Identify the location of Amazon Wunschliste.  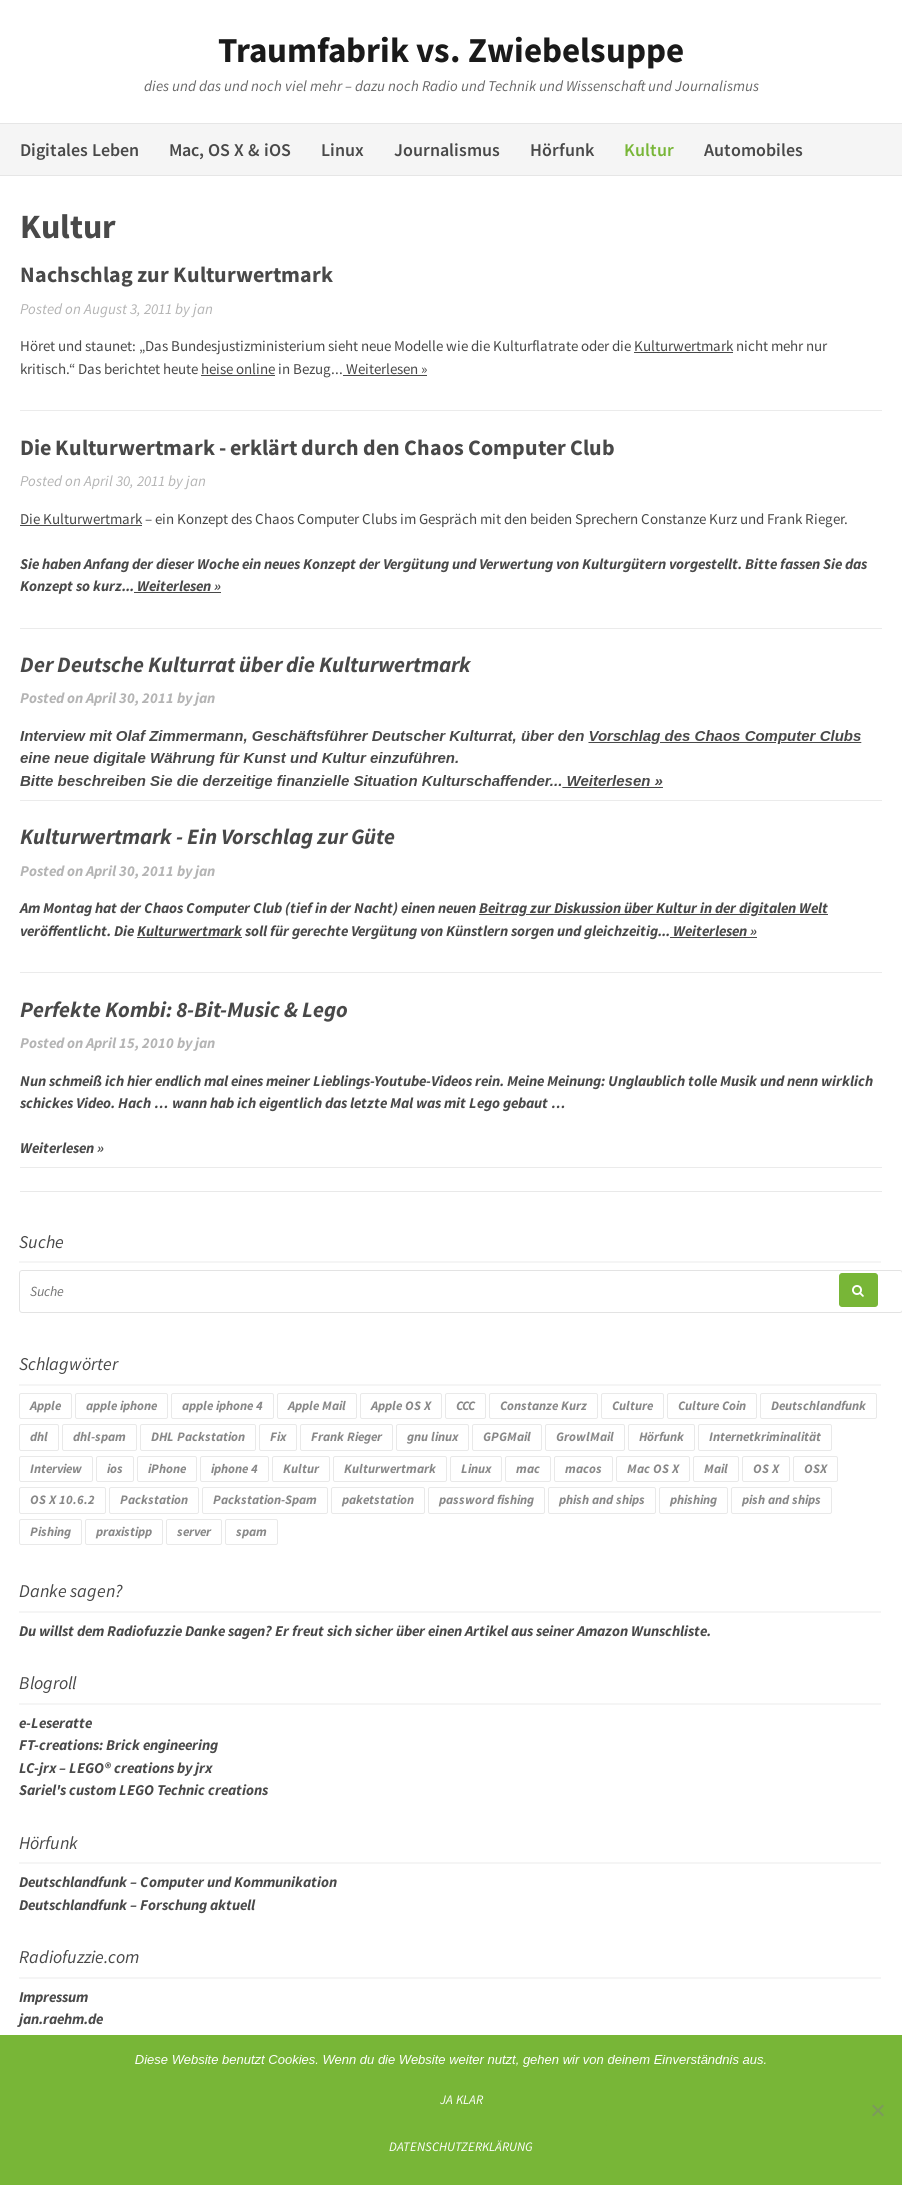
(642, 1630).